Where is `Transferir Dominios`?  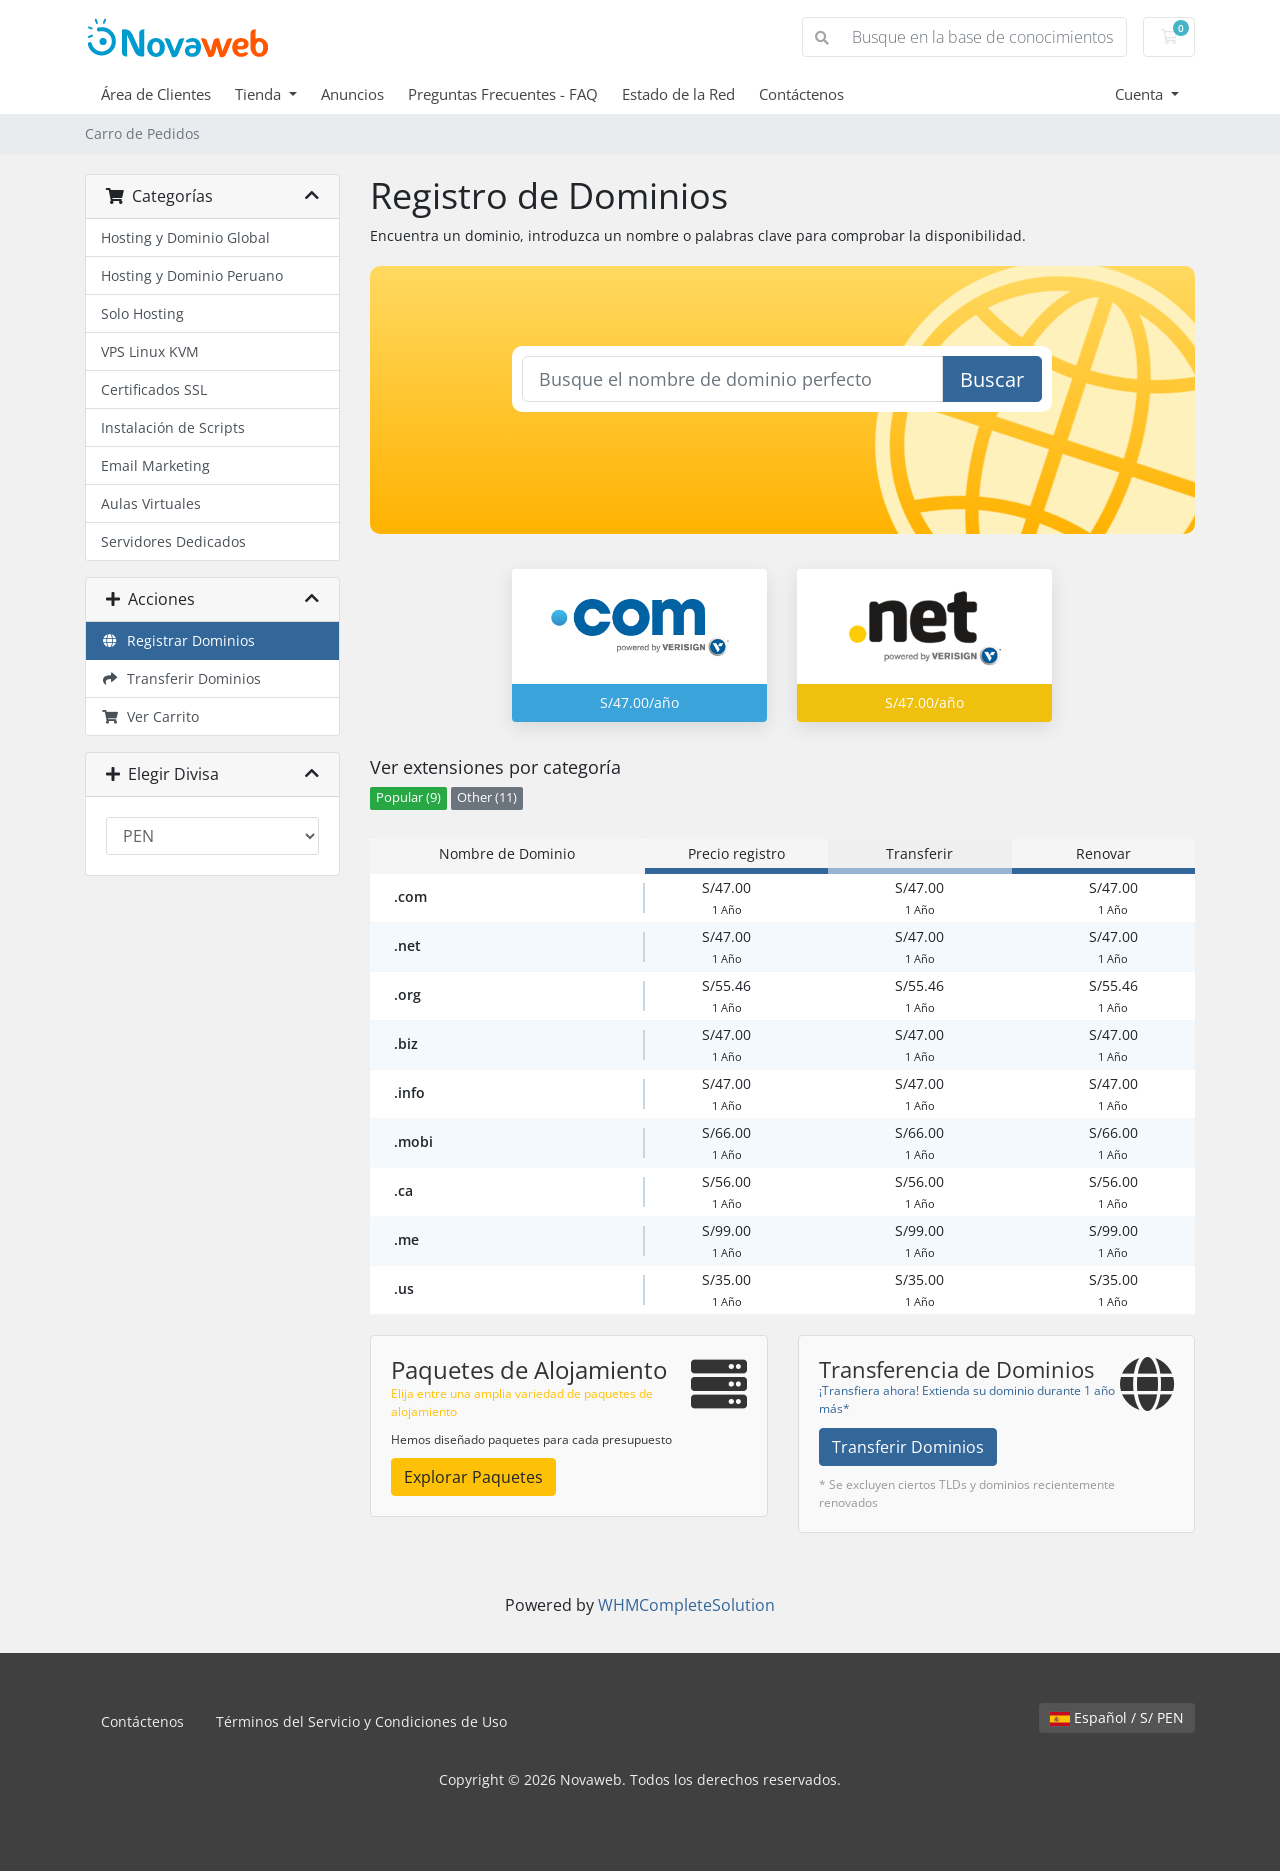 Transferir Dominios is located at coordinates (181, 678).